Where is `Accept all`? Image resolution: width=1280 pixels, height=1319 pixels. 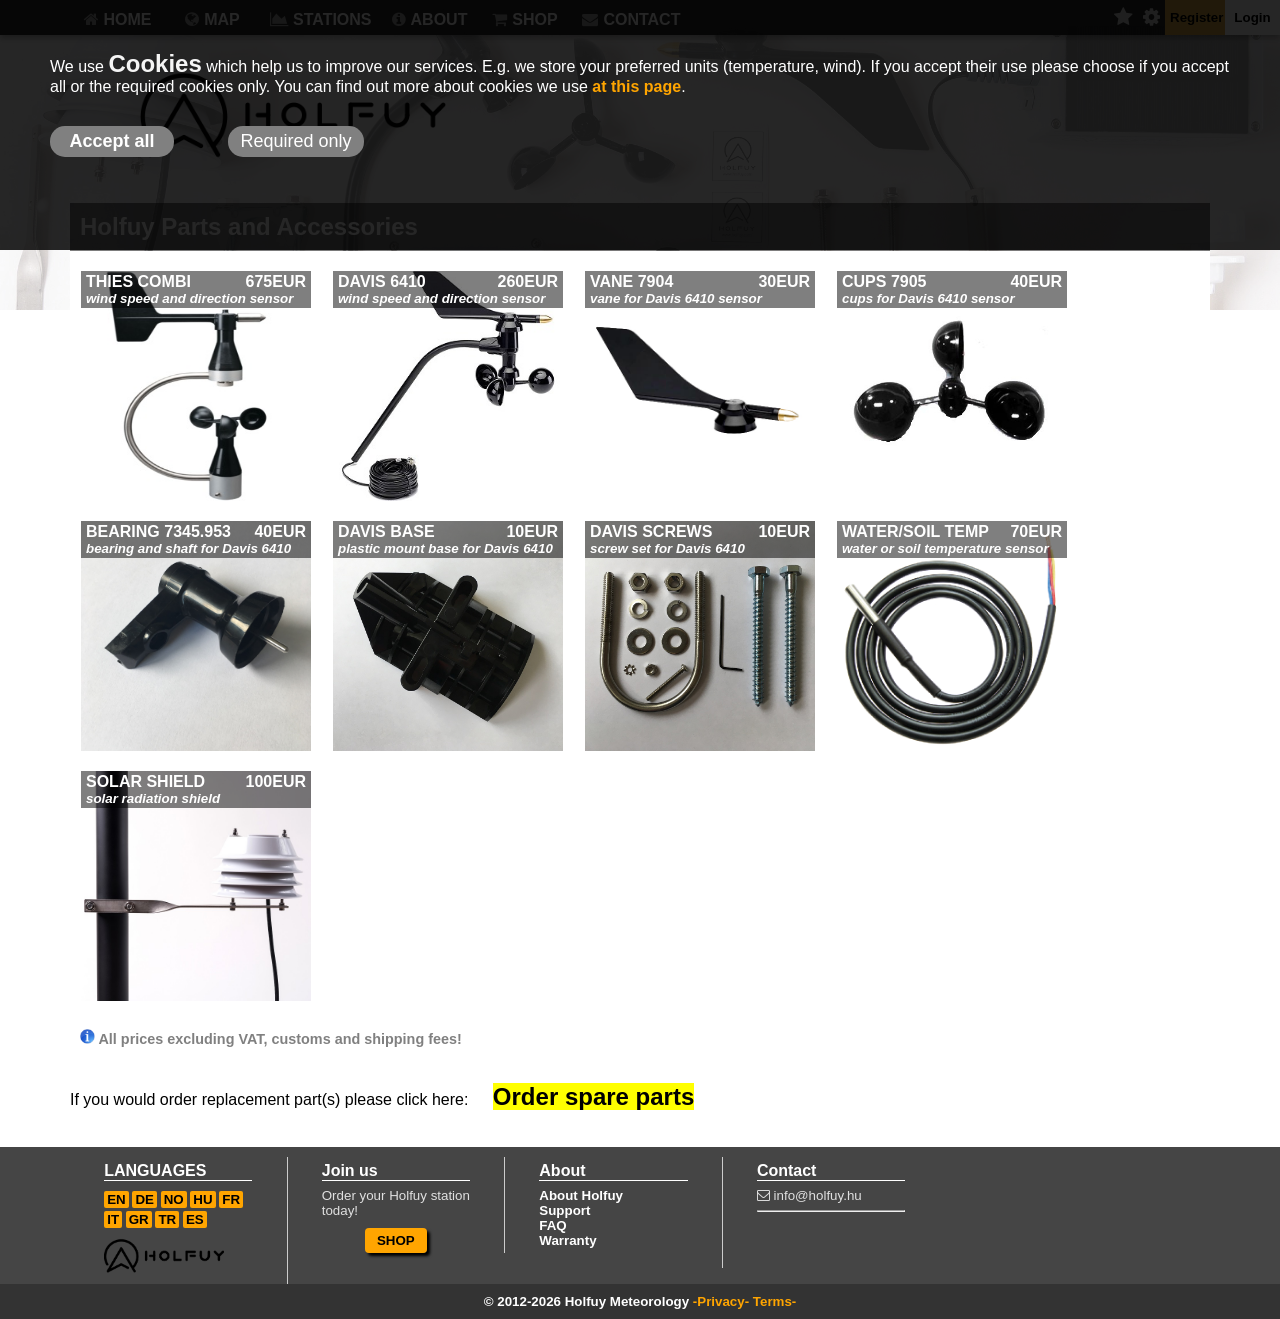 Accept all is located at coordinates (111, 141).